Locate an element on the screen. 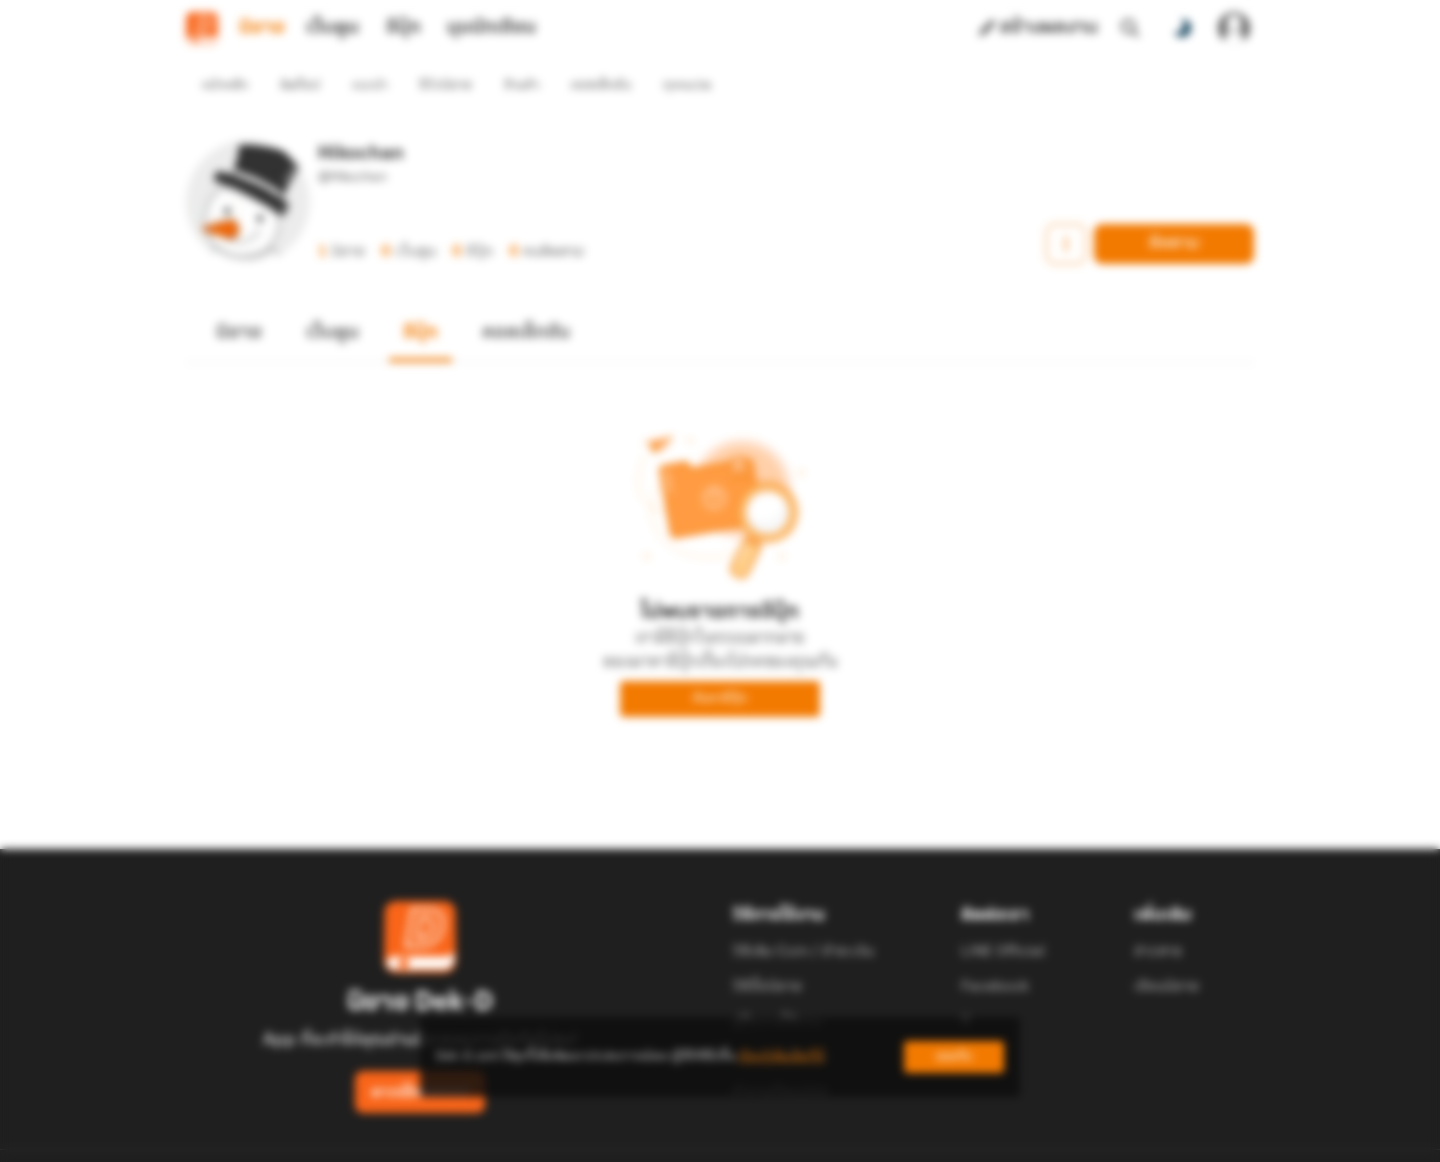  อีบุ๊ก [tab] is located at coordinates (403, 28).